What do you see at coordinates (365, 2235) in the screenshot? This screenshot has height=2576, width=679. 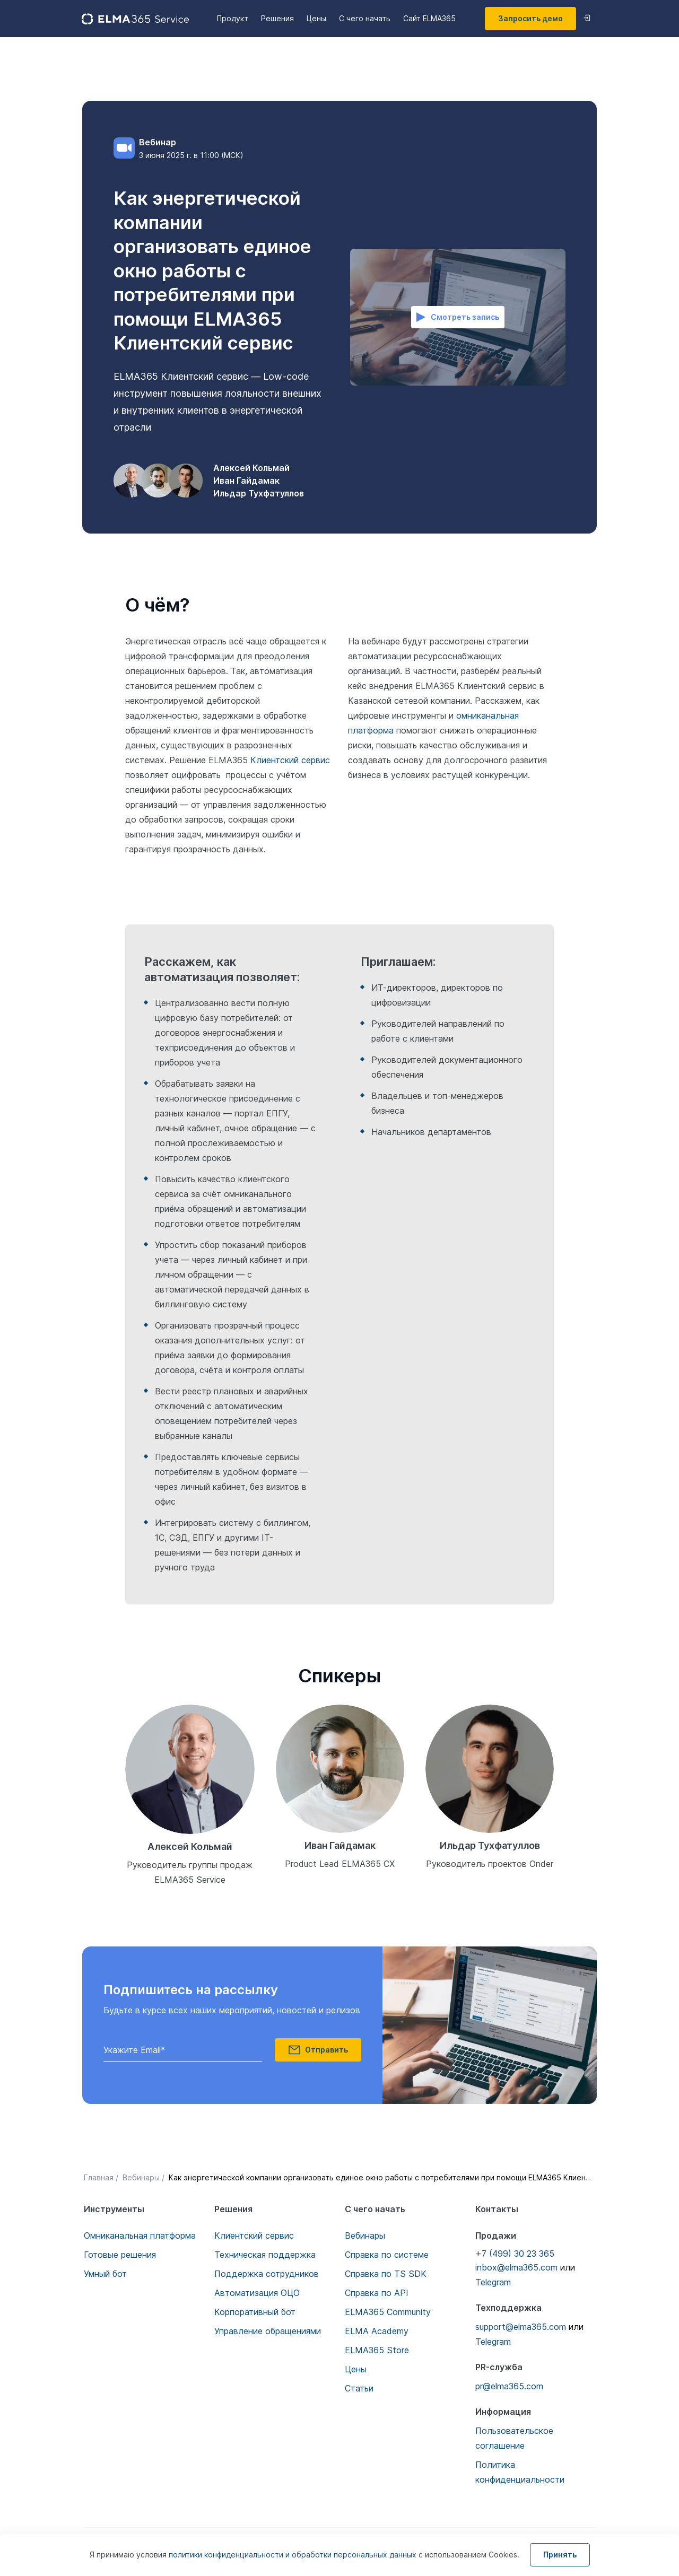 I see `Вебинары` at bounding box center [365, 2235].